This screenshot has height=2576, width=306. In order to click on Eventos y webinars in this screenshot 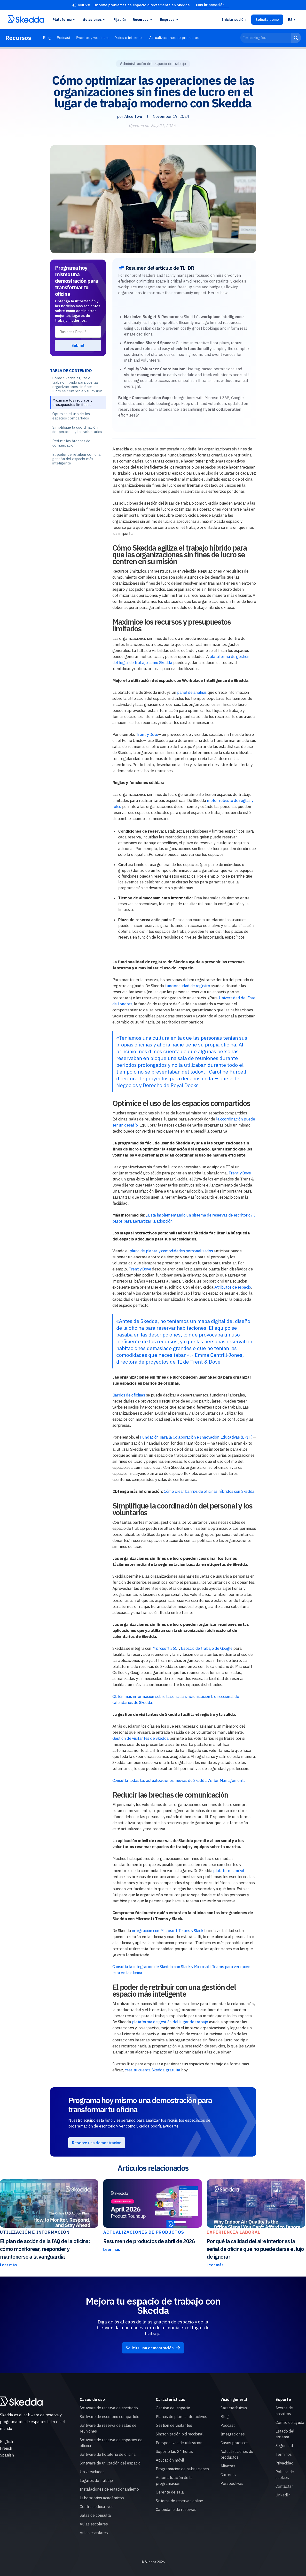, I will do `click(92, 37)`.